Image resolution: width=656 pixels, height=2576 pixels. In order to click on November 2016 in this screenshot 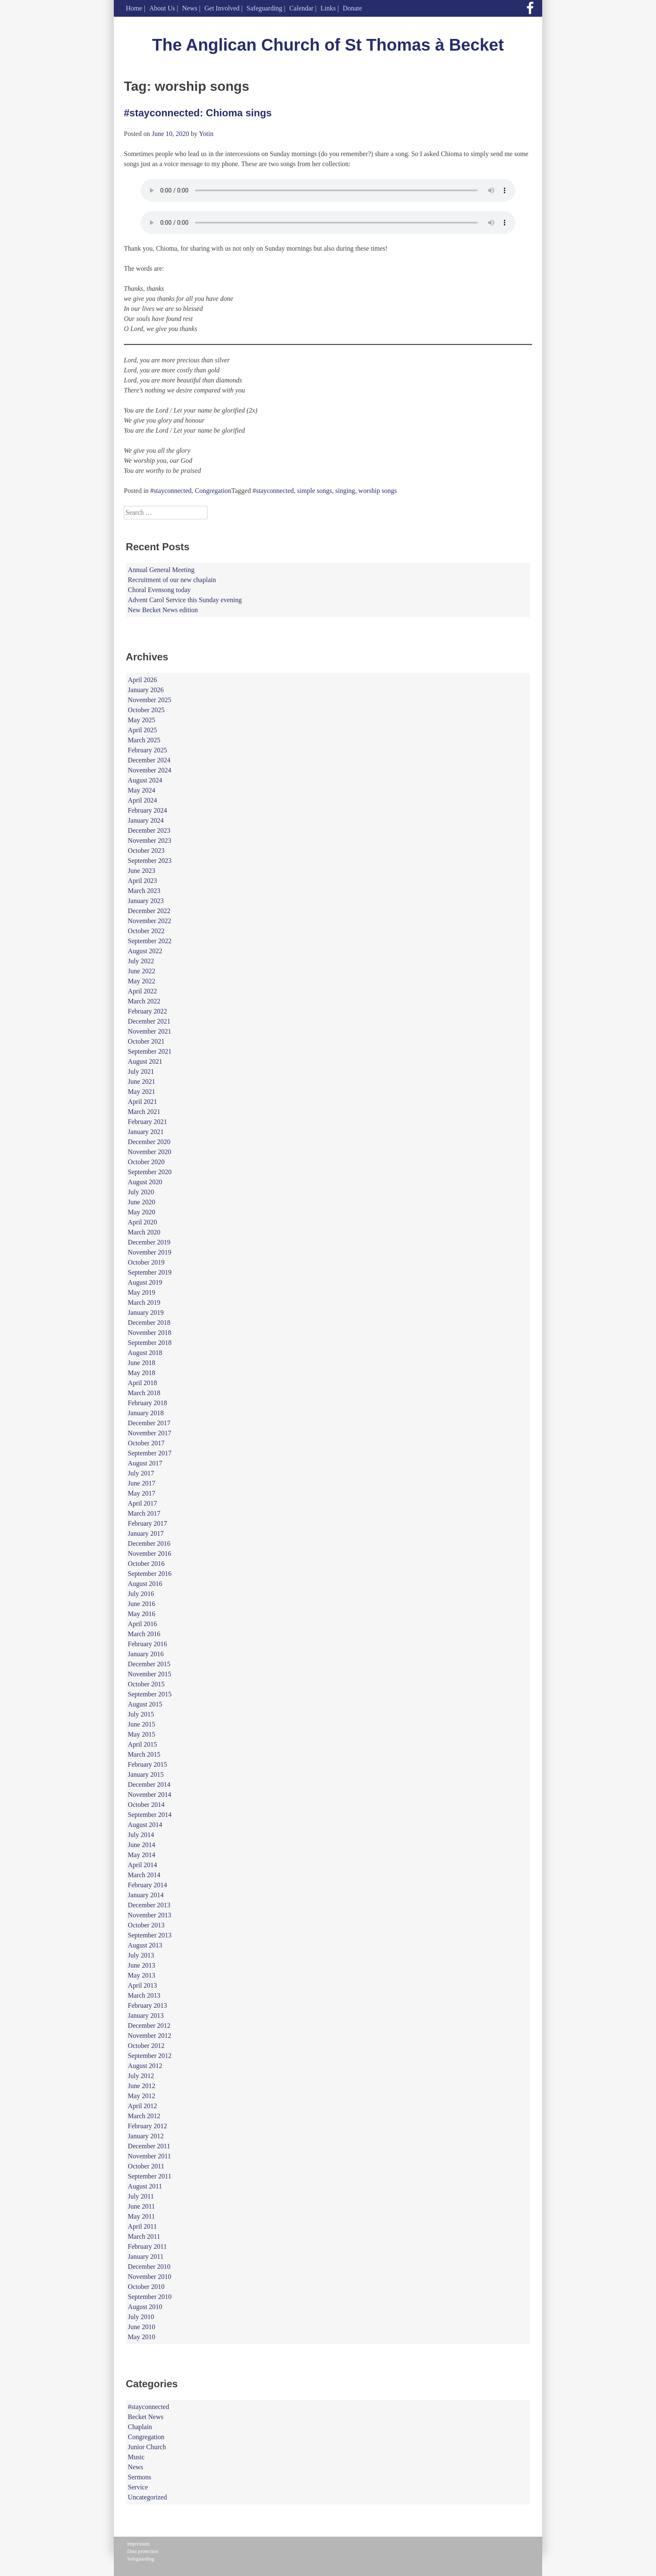, I will do `click(150, 1553)`.